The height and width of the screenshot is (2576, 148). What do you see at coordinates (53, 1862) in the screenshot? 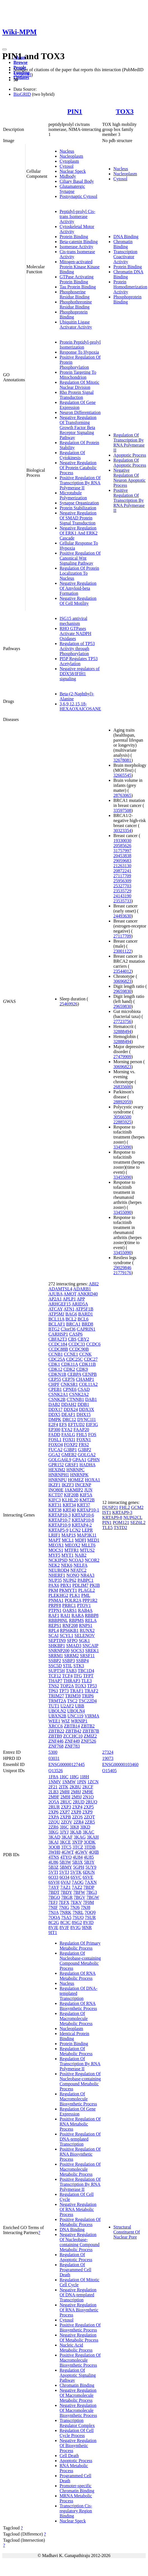
I see `4U86` at bounding box center [53, 1862].